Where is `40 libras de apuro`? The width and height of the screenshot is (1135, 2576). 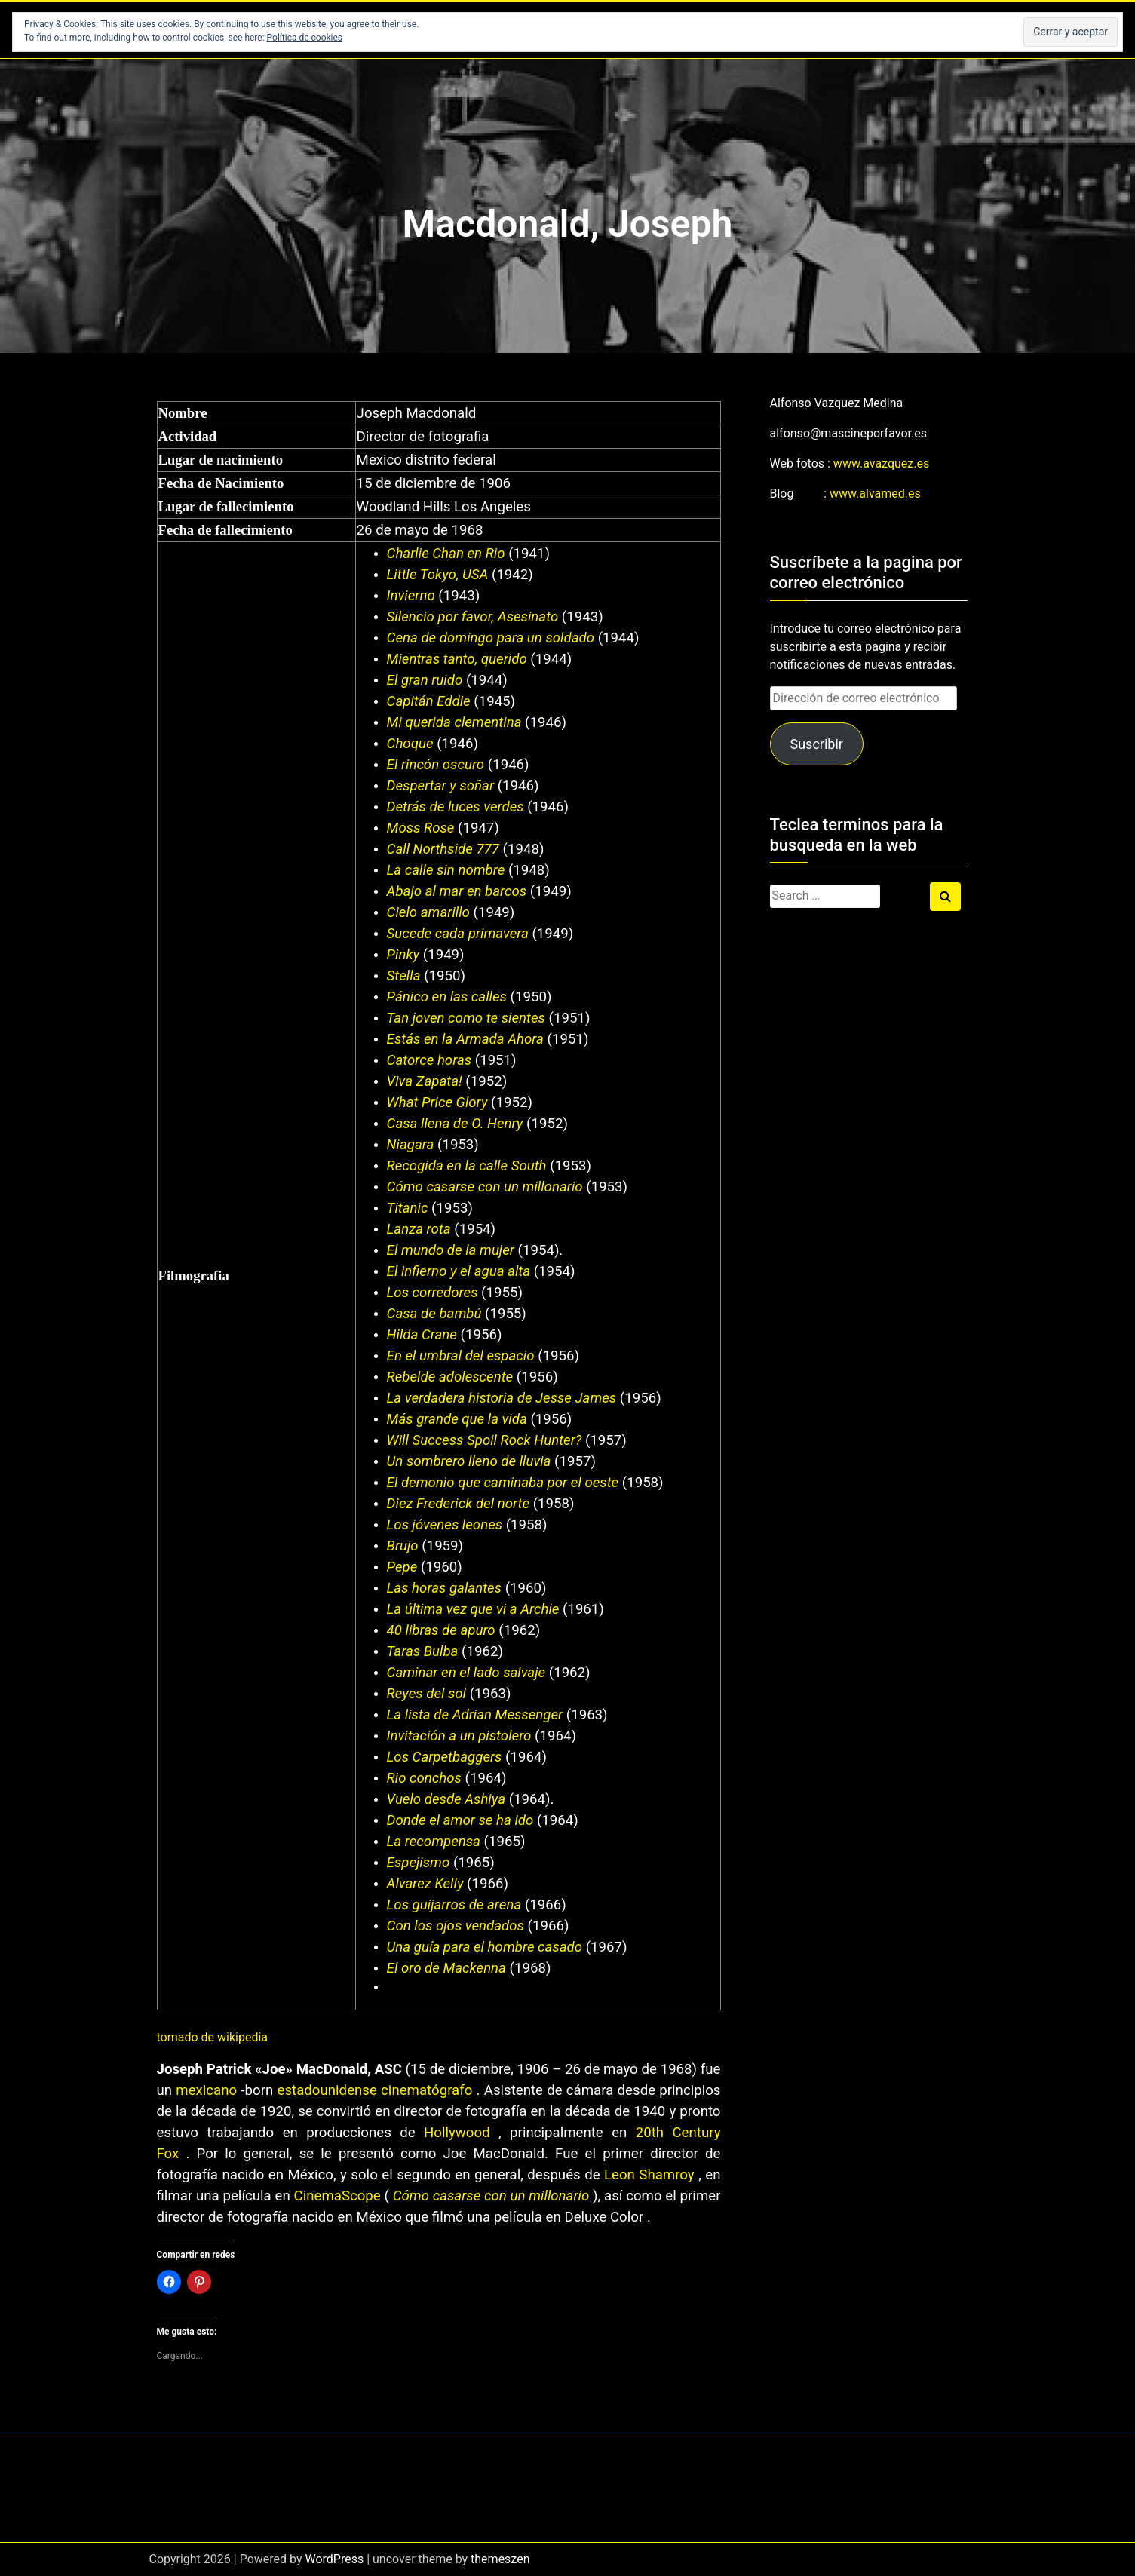 40 libras de apuro is located at coordinates (441, 1630).